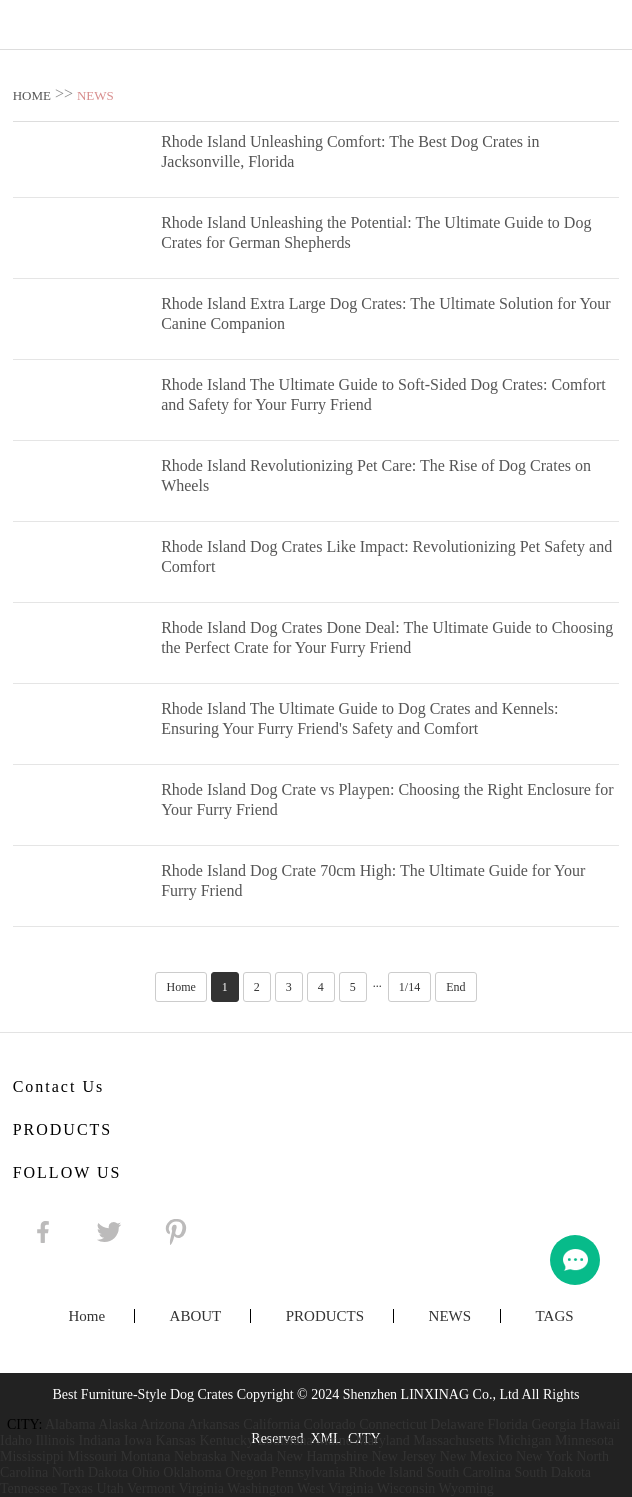 This screenshot has width=632, height=1497. What do you see at coordinates (469, 1472) in the screenshot?
I see `South Carolina` at bounding box center [469, 1472].